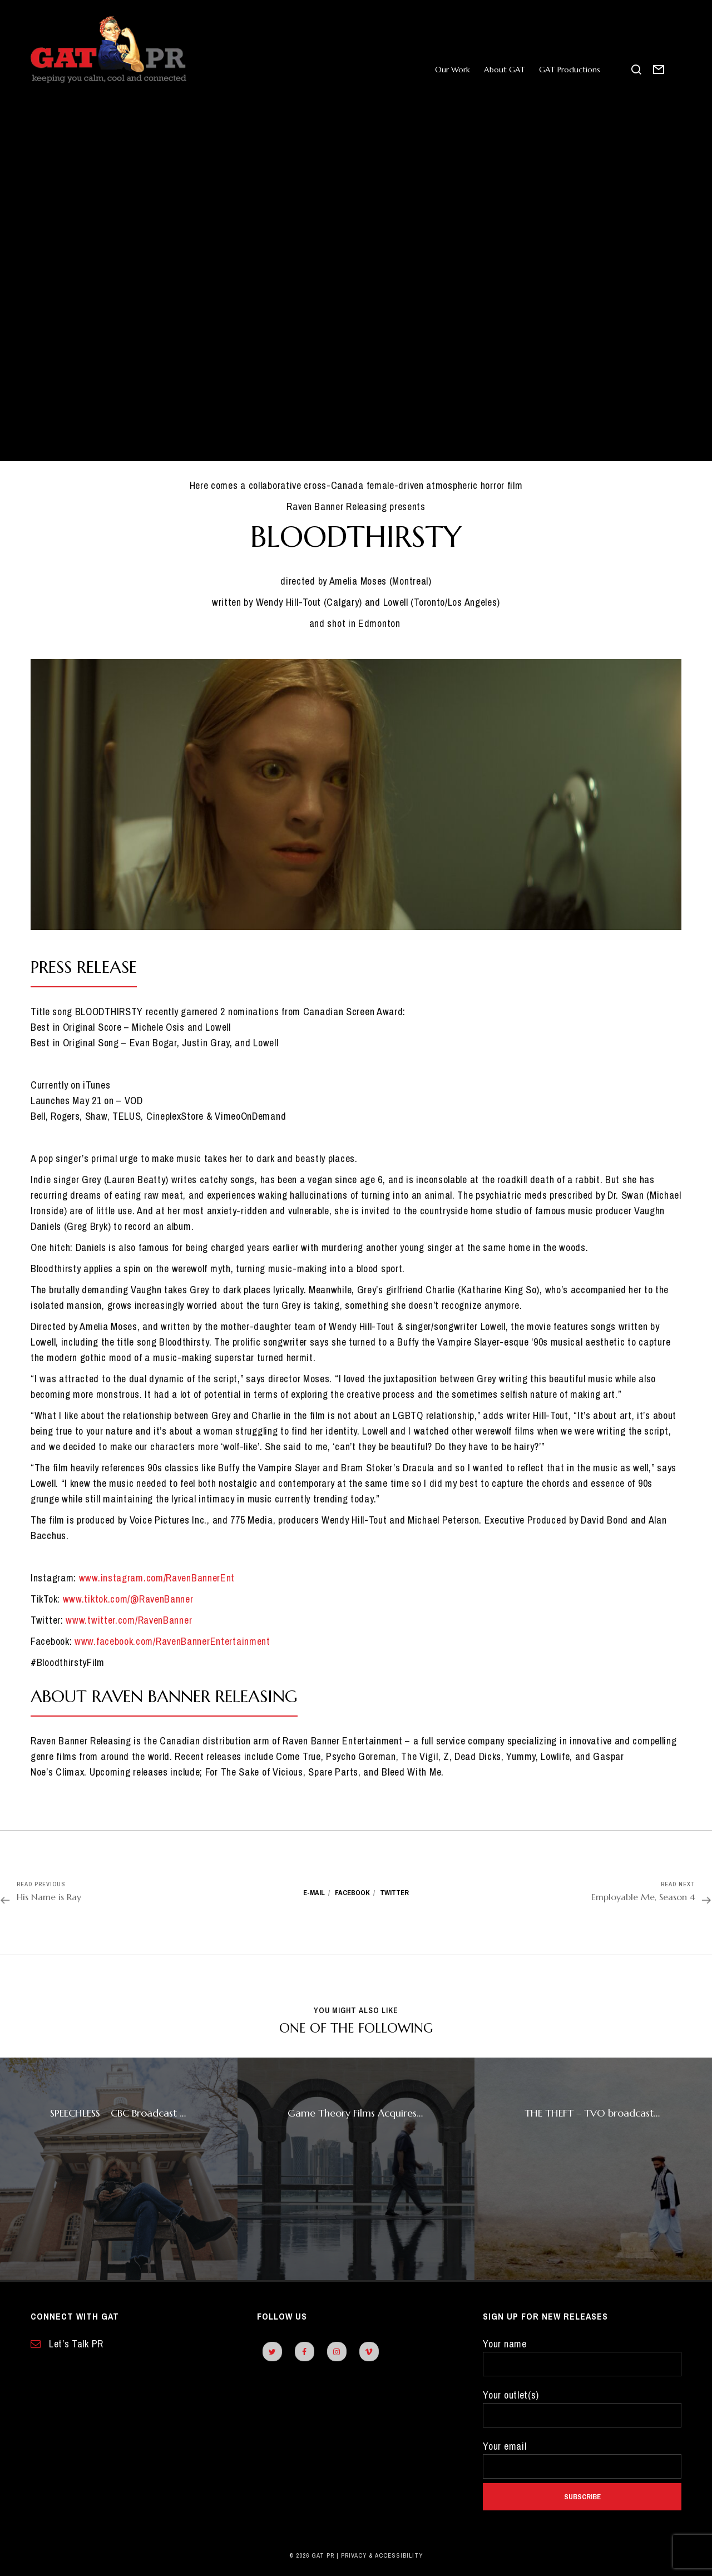 The height and width of the screenshot is (2576, 712). I want to click on [twitter], so click(272, 2351).